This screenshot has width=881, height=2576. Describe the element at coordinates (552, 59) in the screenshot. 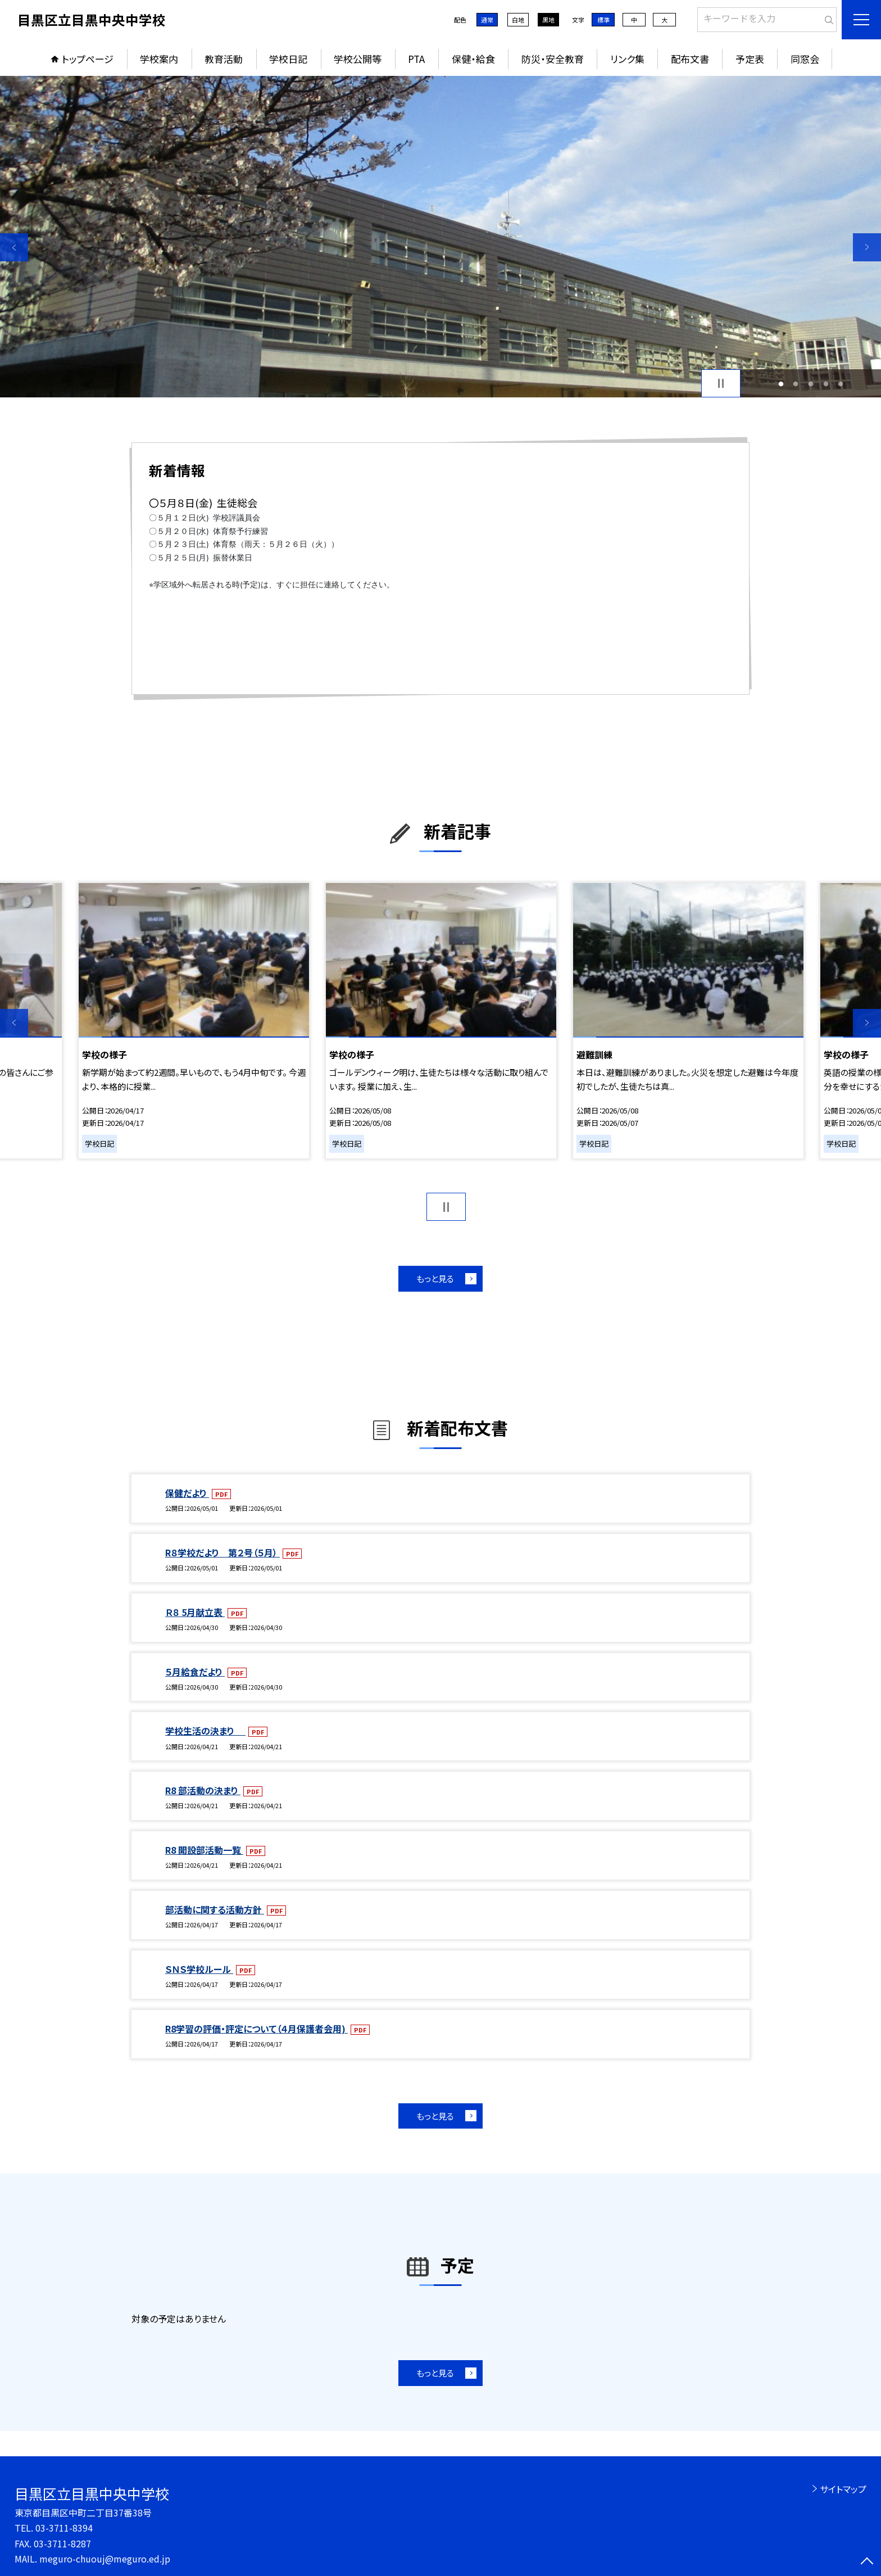

I see `防災・安全教育` at that location.